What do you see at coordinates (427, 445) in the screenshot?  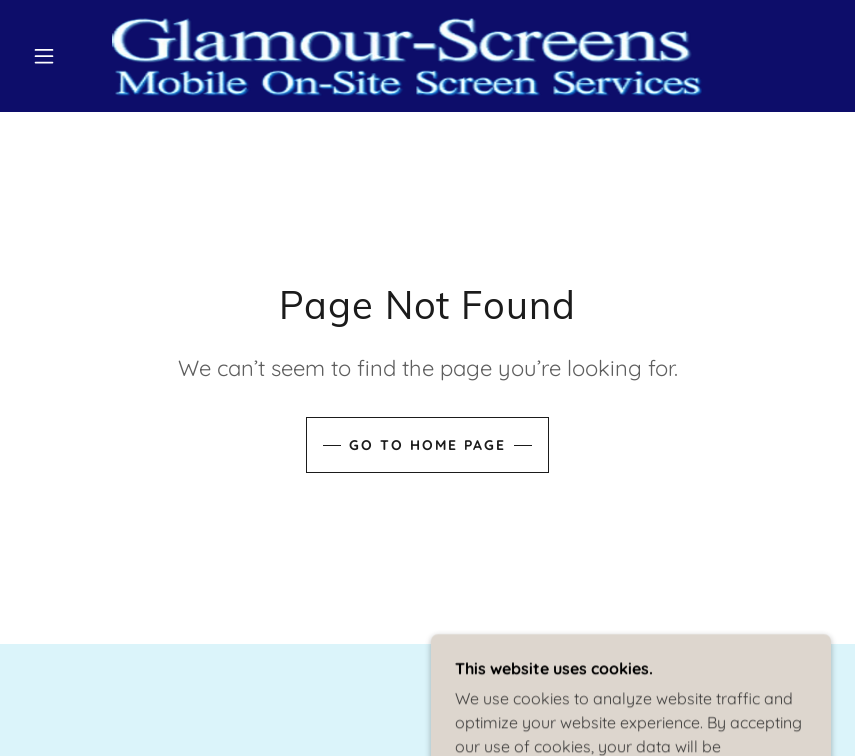 I see `Go To Home Page` at bounding box center [427, 445].